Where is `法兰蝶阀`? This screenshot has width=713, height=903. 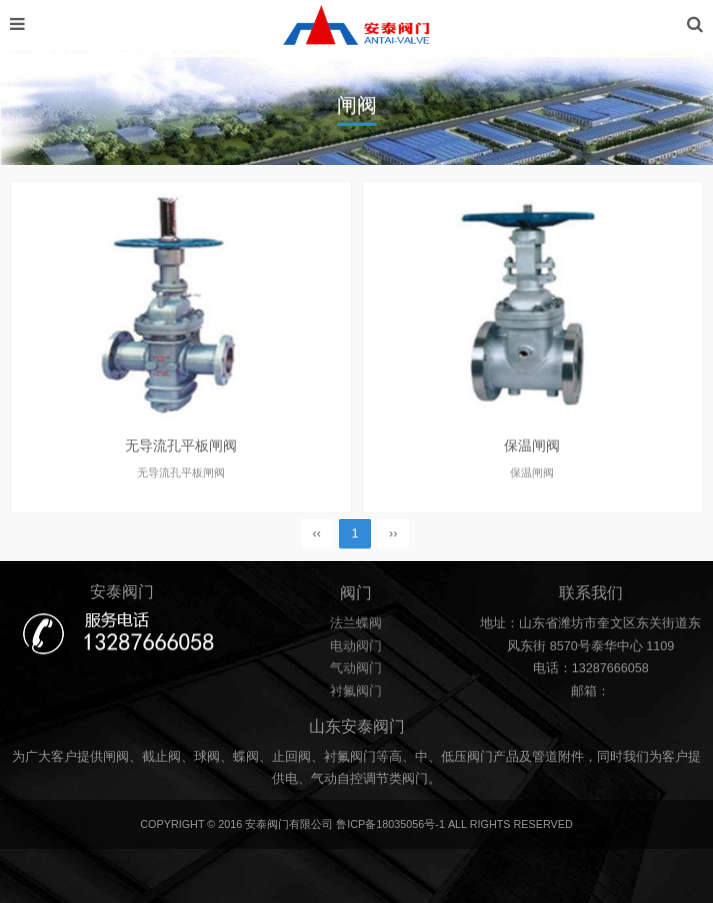 法兰蝶阀 is located at coordinates (356, 627).